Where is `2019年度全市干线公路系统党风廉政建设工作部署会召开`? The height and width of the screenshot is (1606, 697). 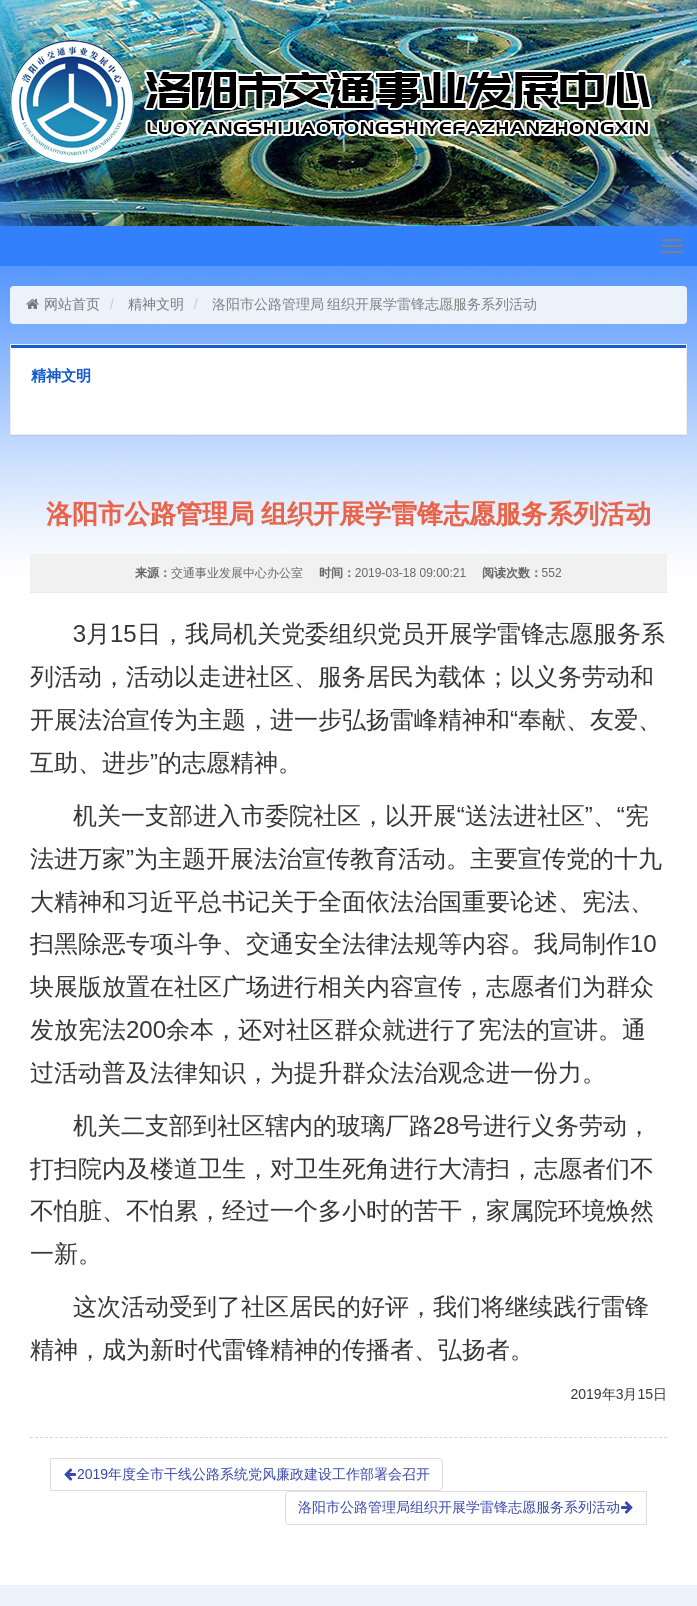 2019年度全市干线公路系统党风廉政建设工作部署会召开 is located at coordinates (246, 1474).